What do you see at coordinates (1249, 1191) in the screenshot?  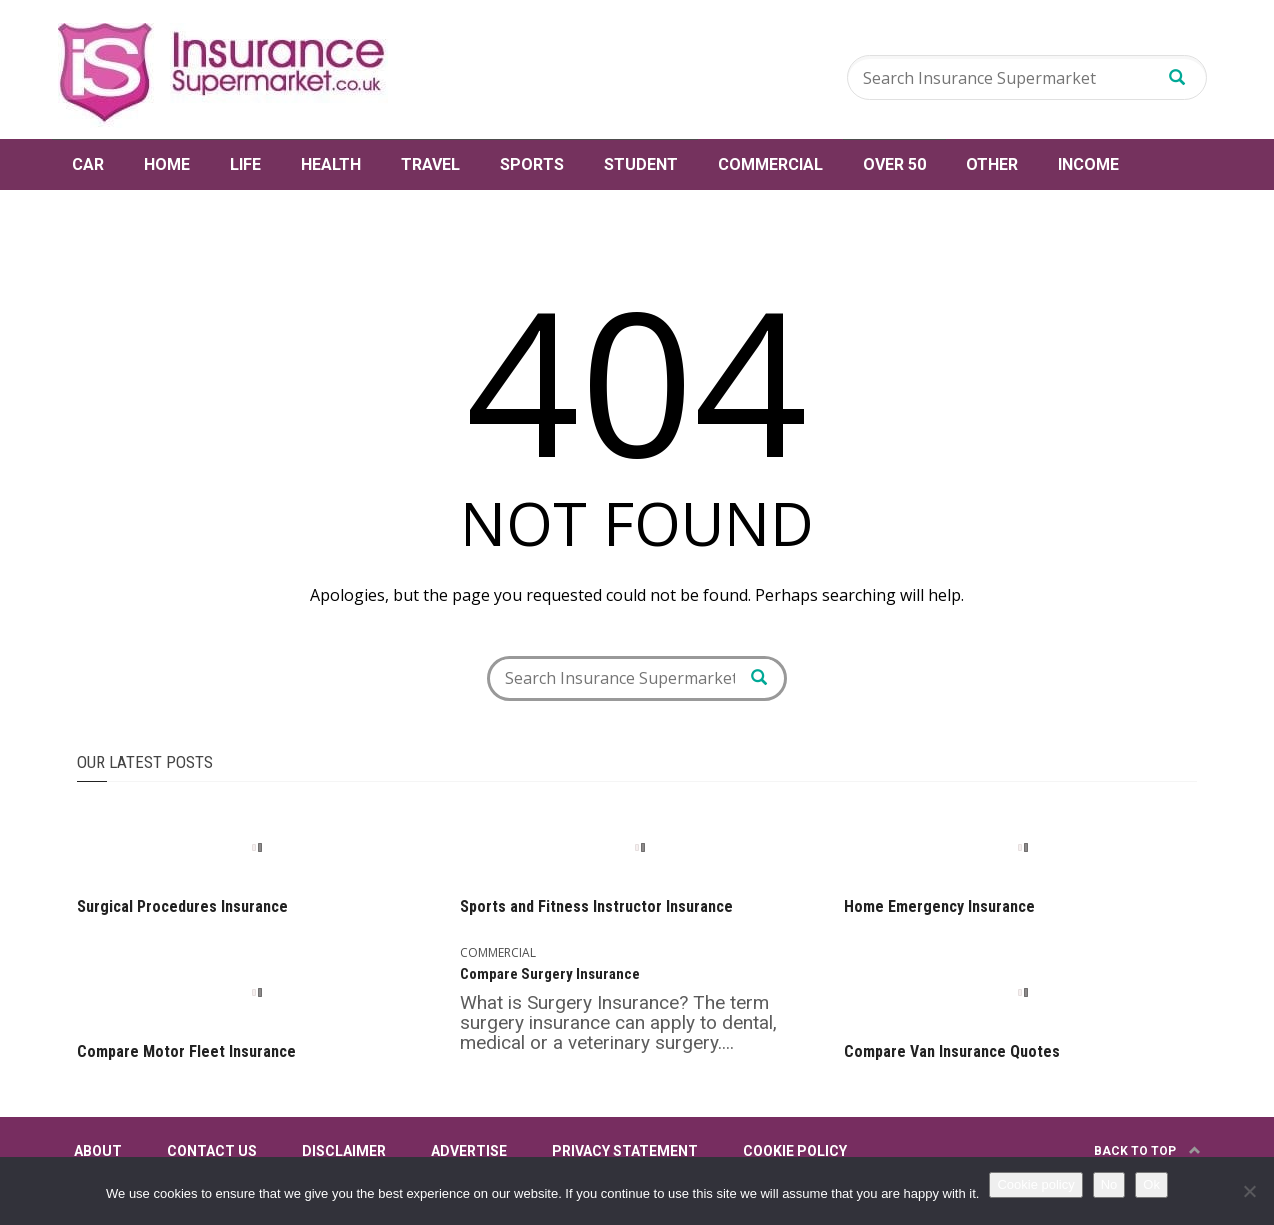 I see `[No]` at bounding box center [1249, 1191].